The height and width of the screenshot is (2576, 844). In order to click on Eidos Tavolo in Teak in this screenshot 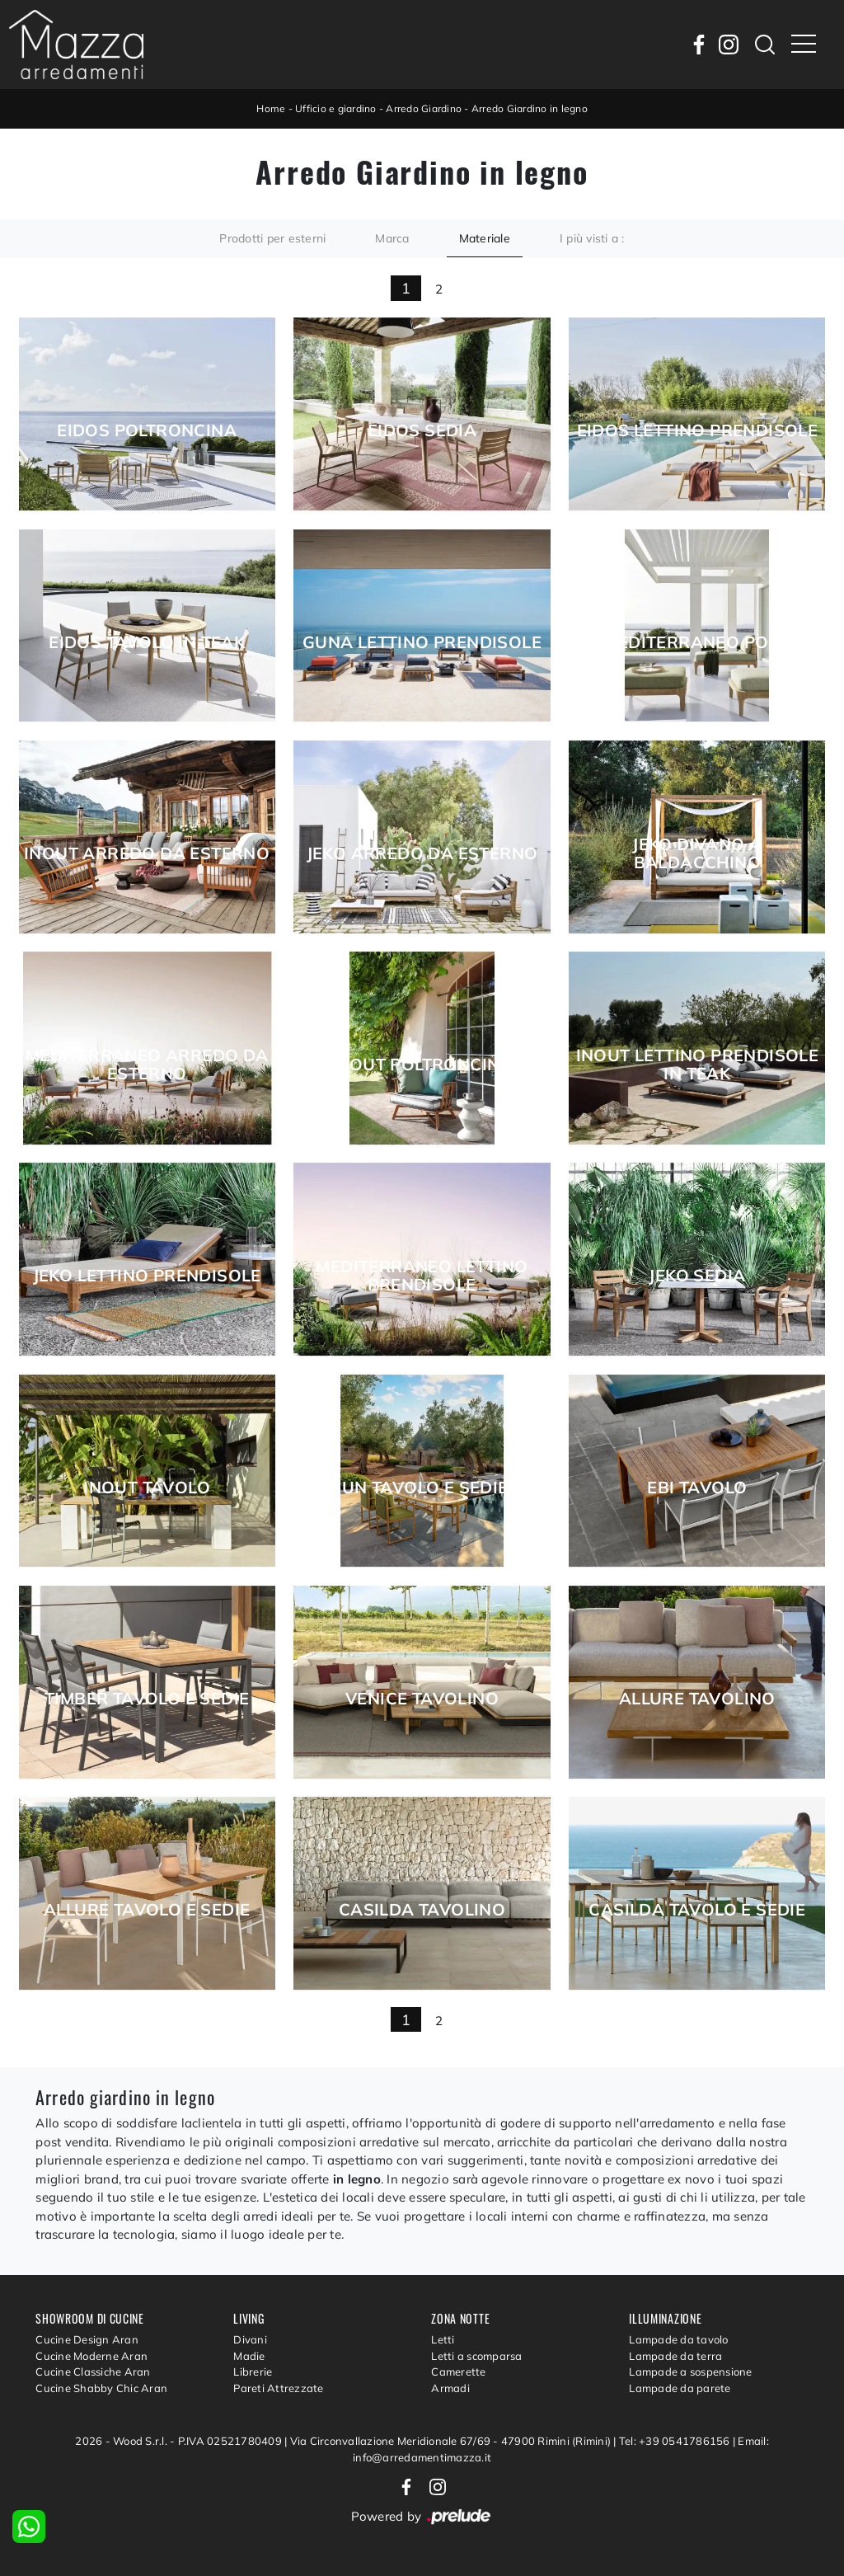, I will do `click(147, 642)`.